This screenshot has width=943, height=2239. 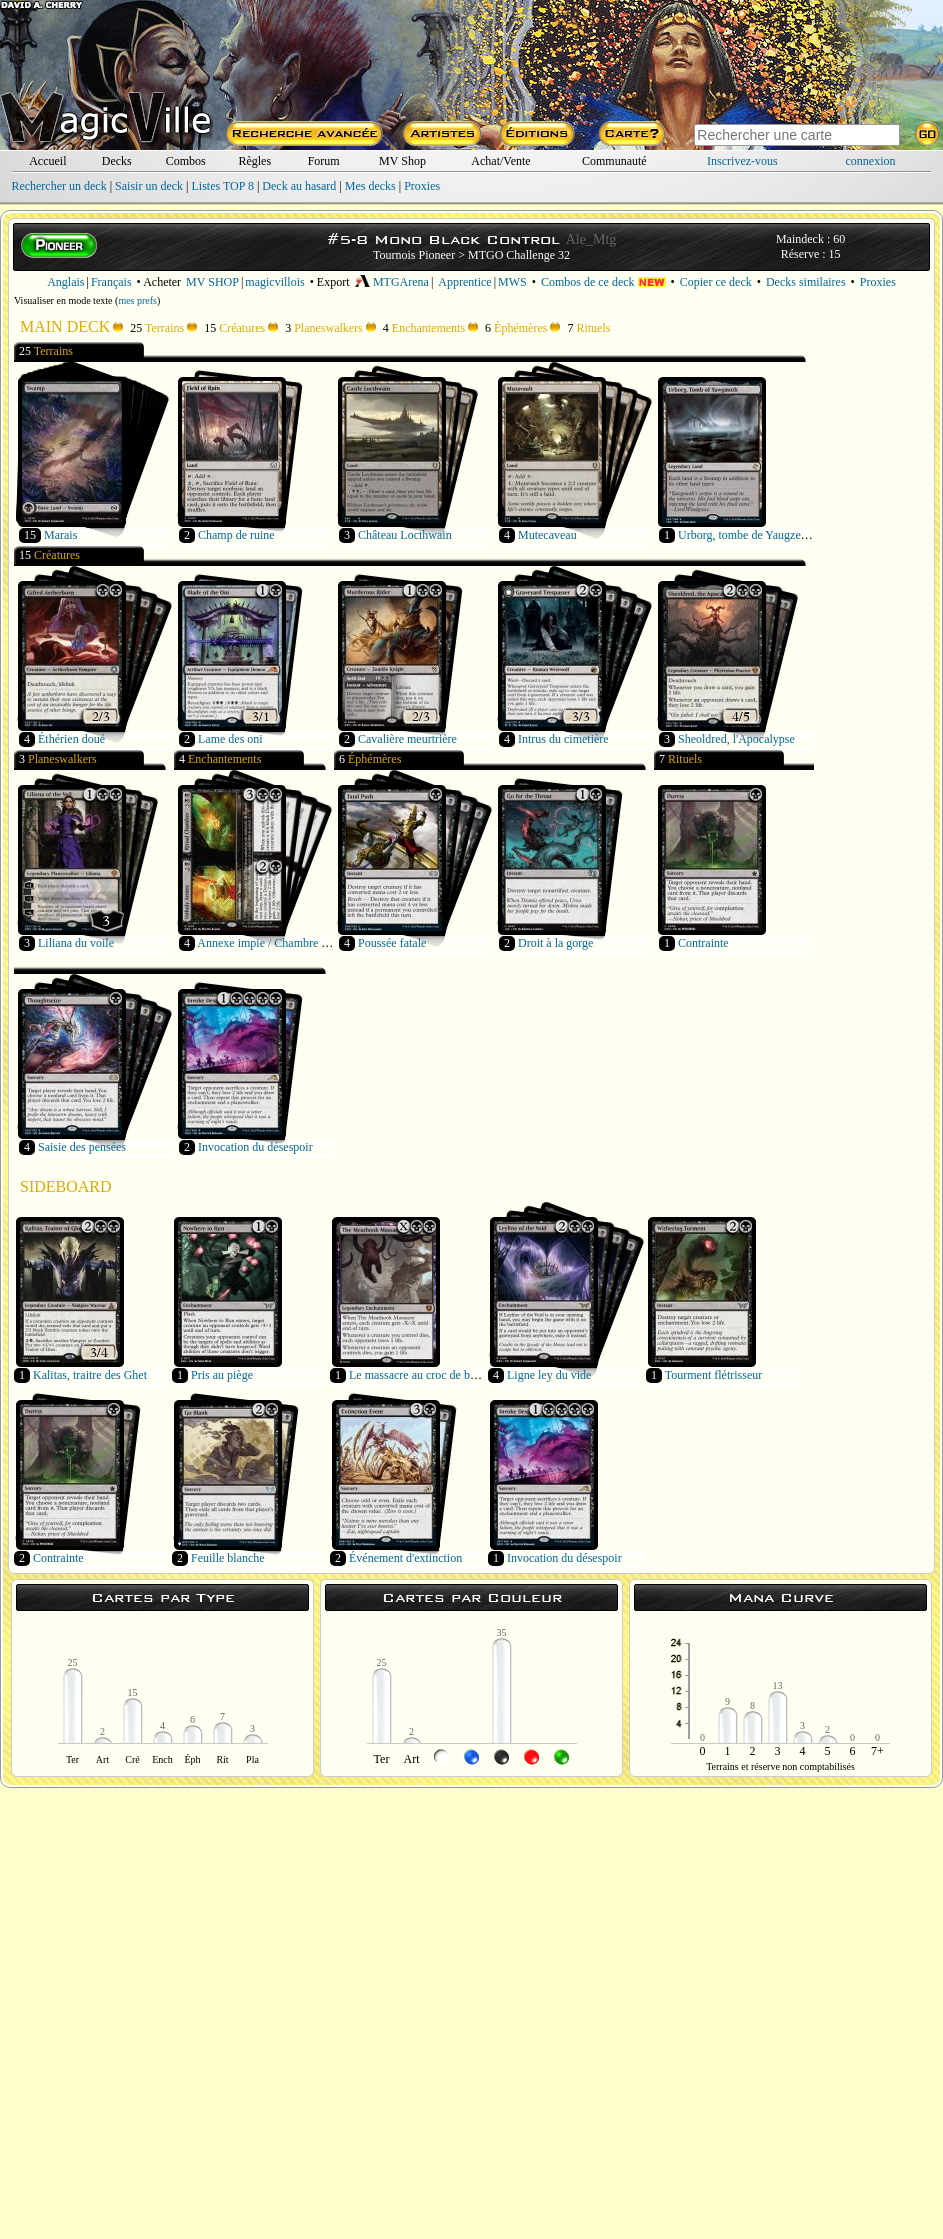 I want to click on Visualiser en mode texte, so click(x=63, y=300).